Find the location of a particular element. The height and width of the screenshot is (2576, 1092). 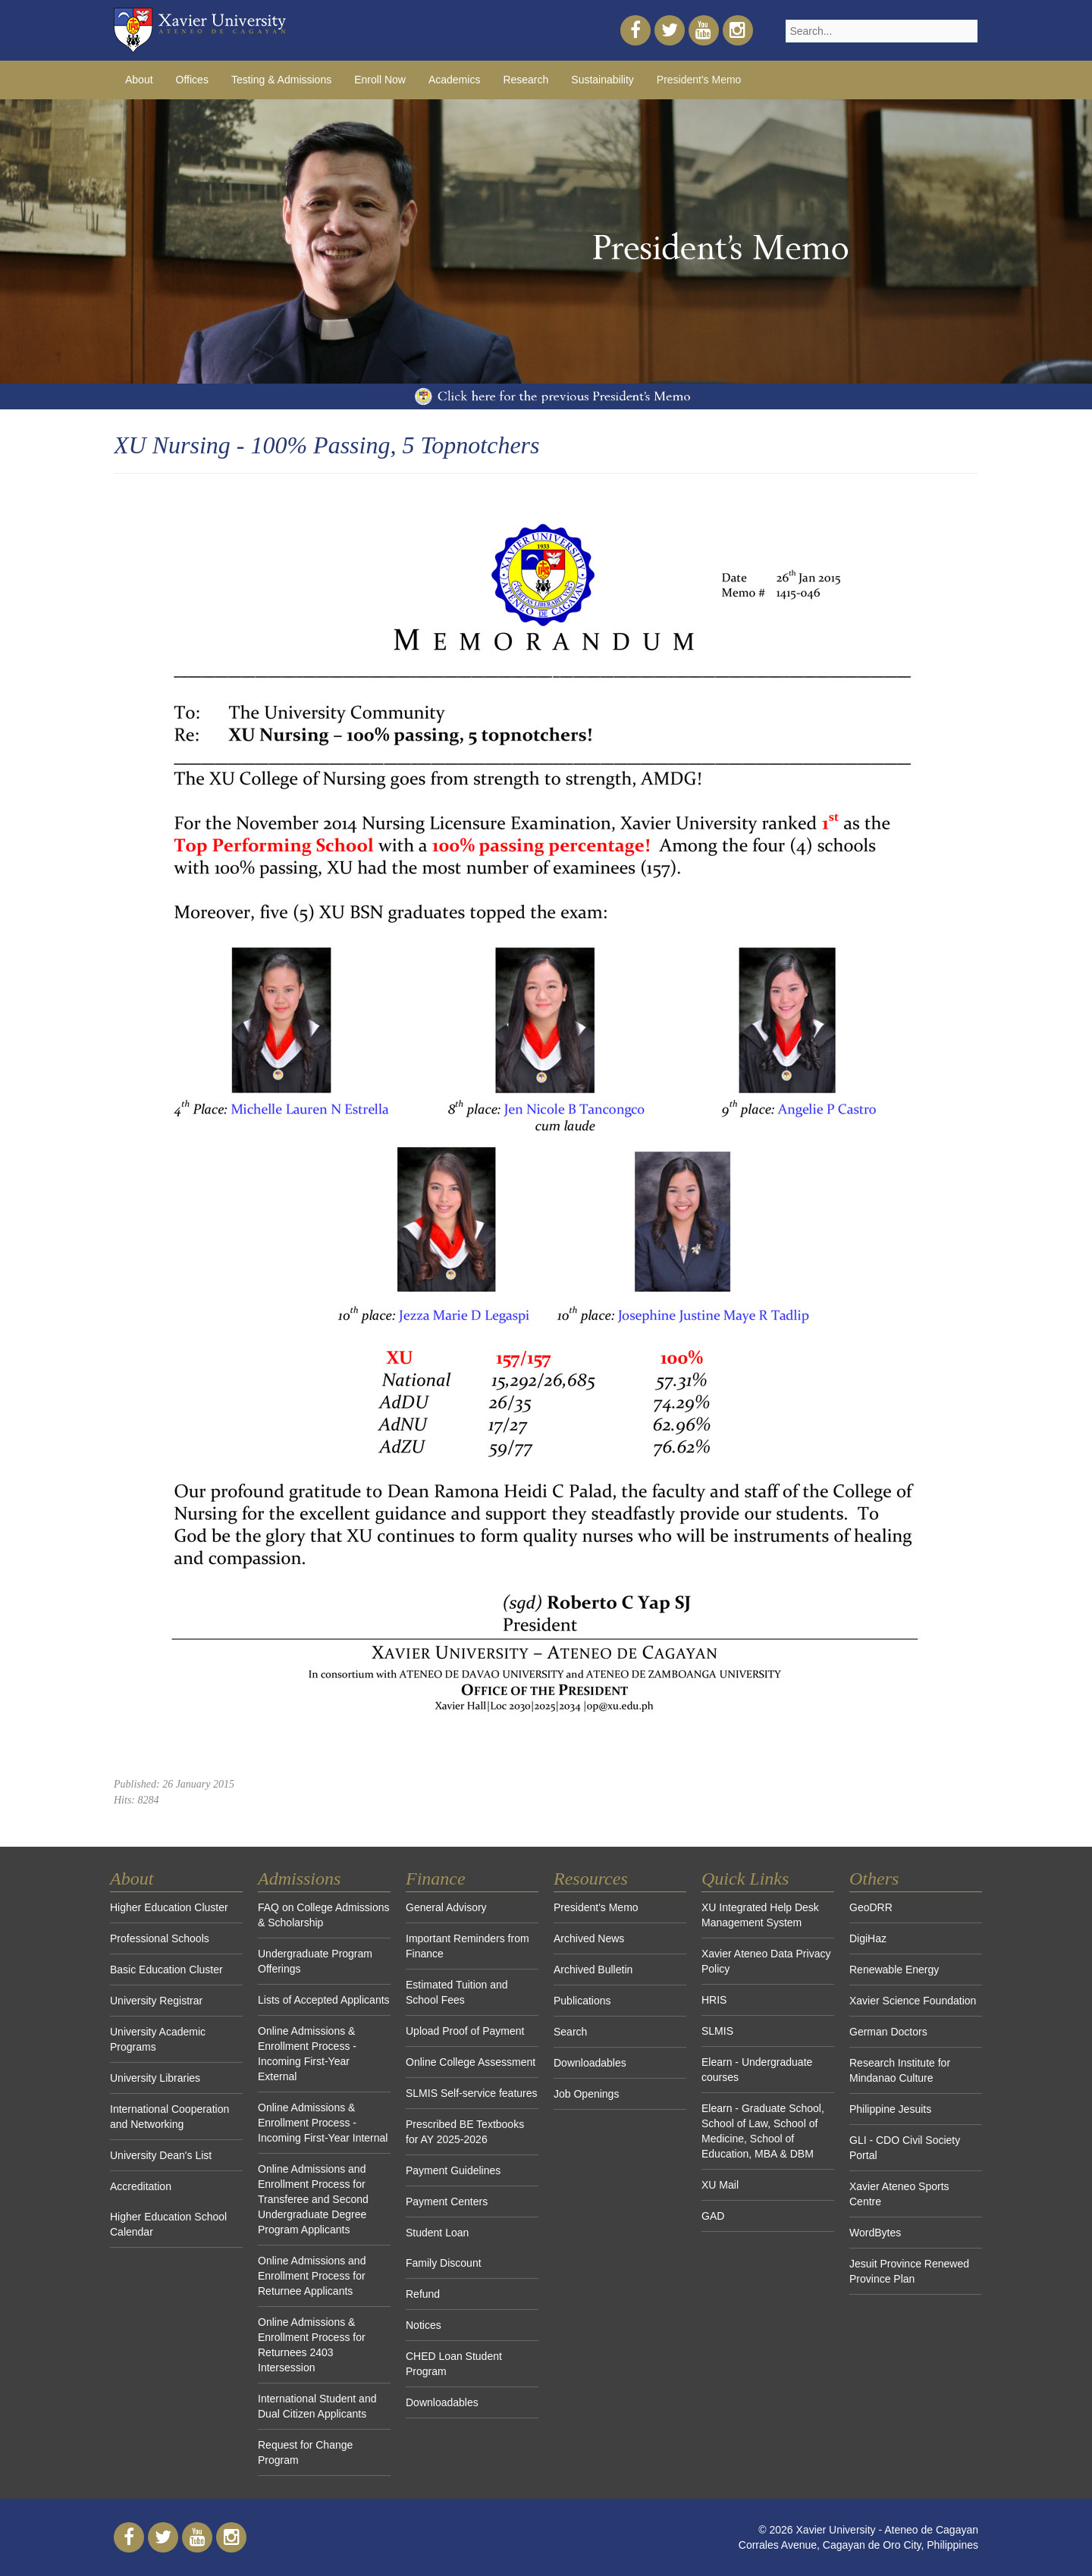

Sustainability is located at coordinates (602, 80).